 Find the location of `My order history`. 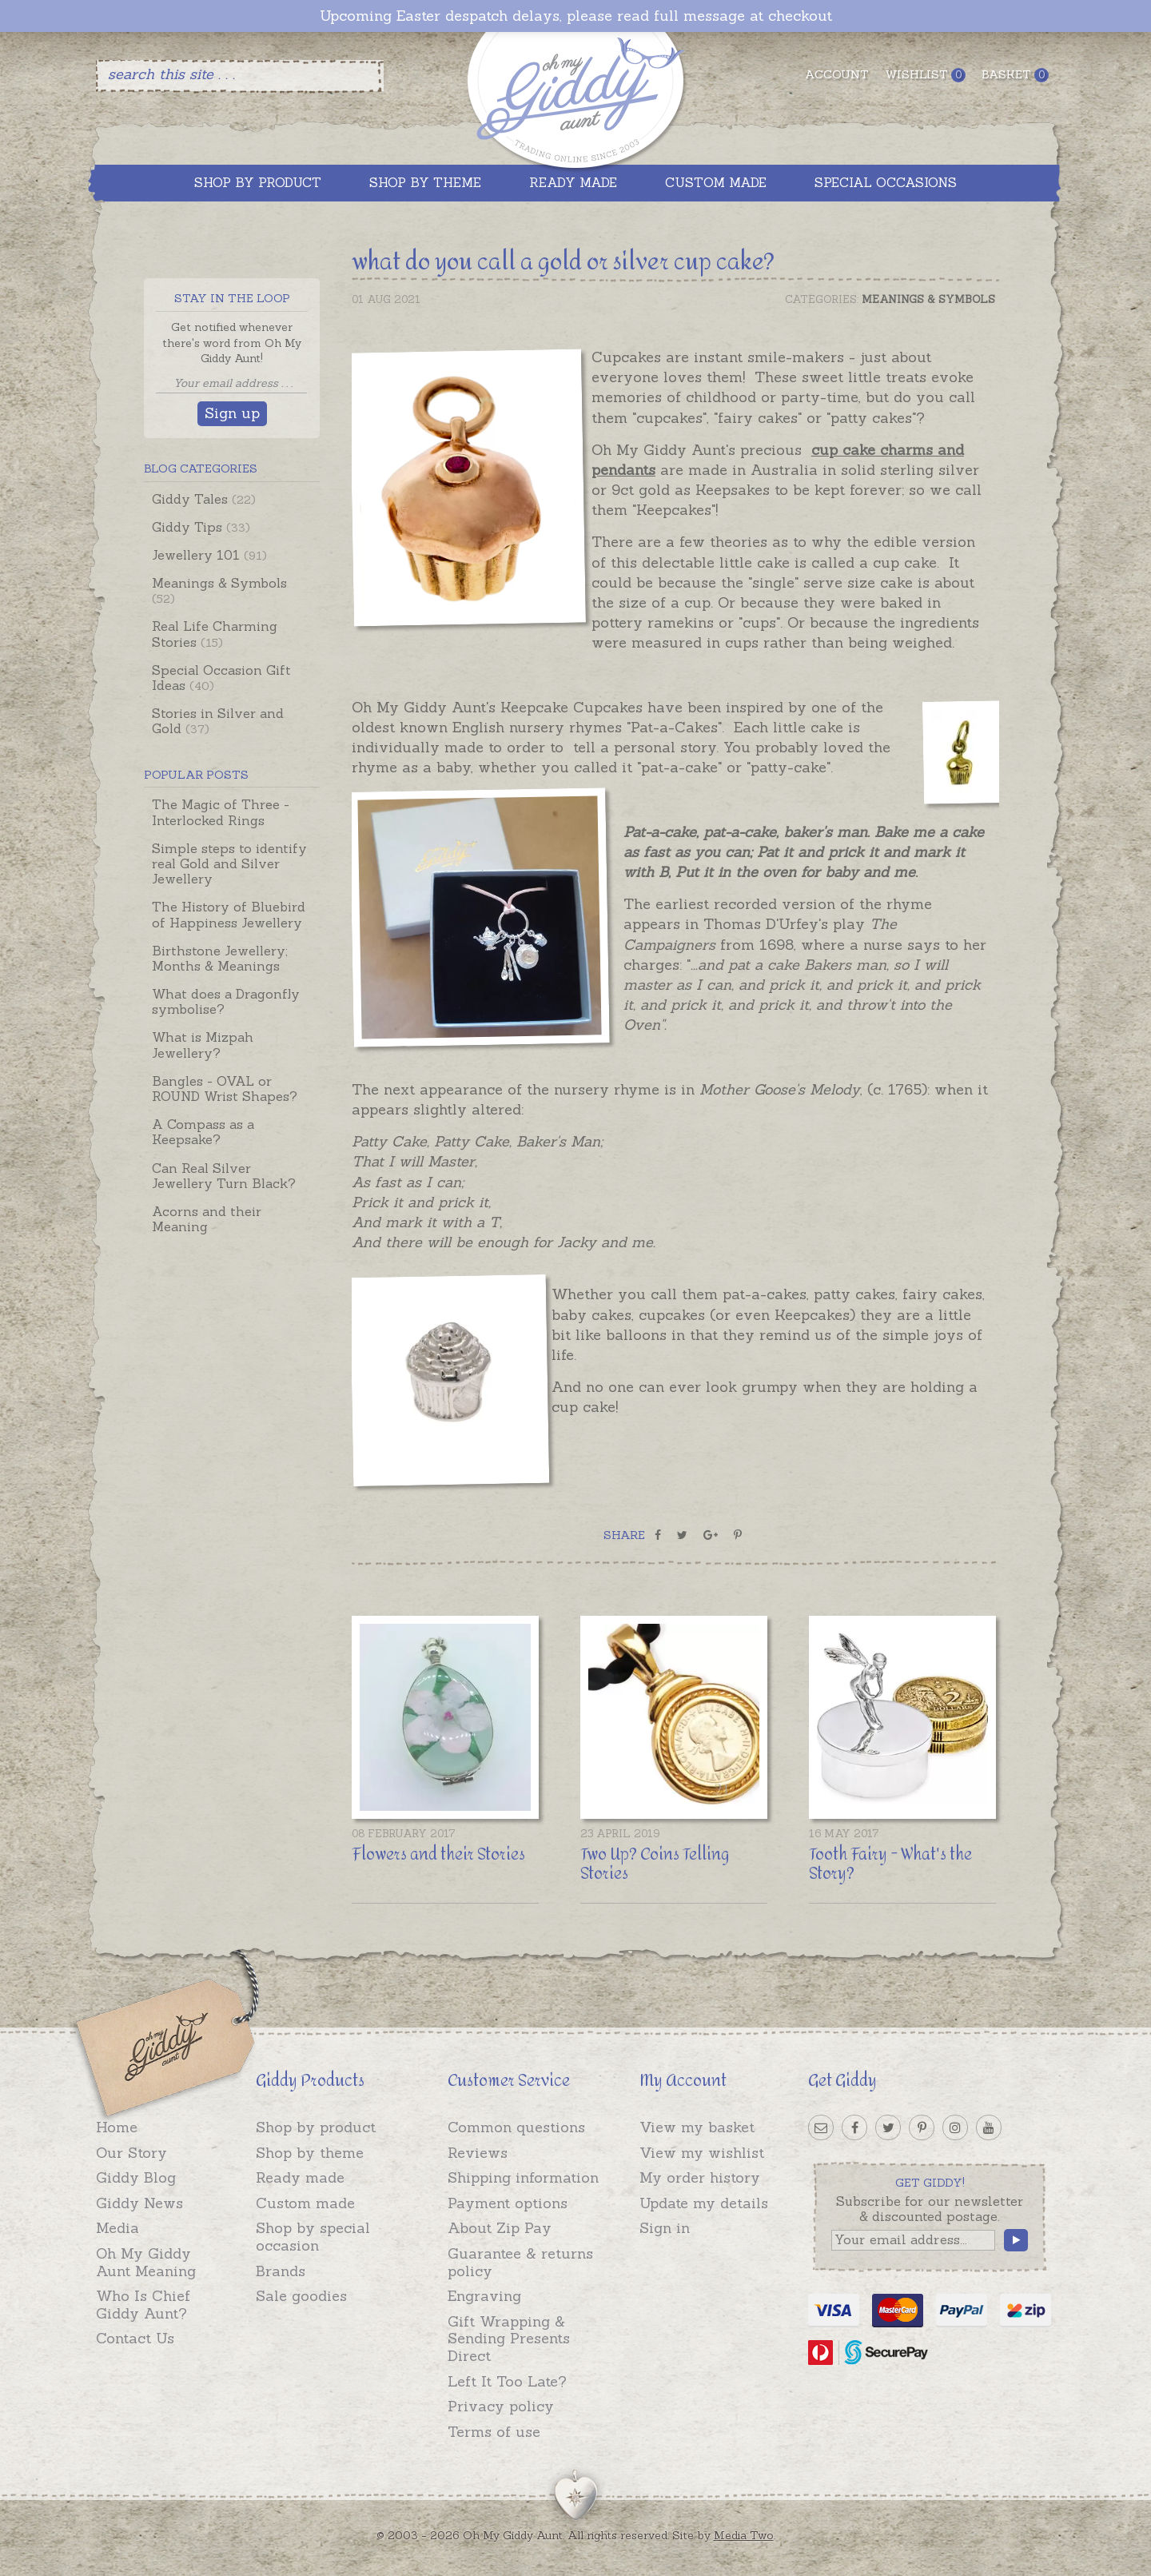

My order history is located at coordinates (699, 2177).